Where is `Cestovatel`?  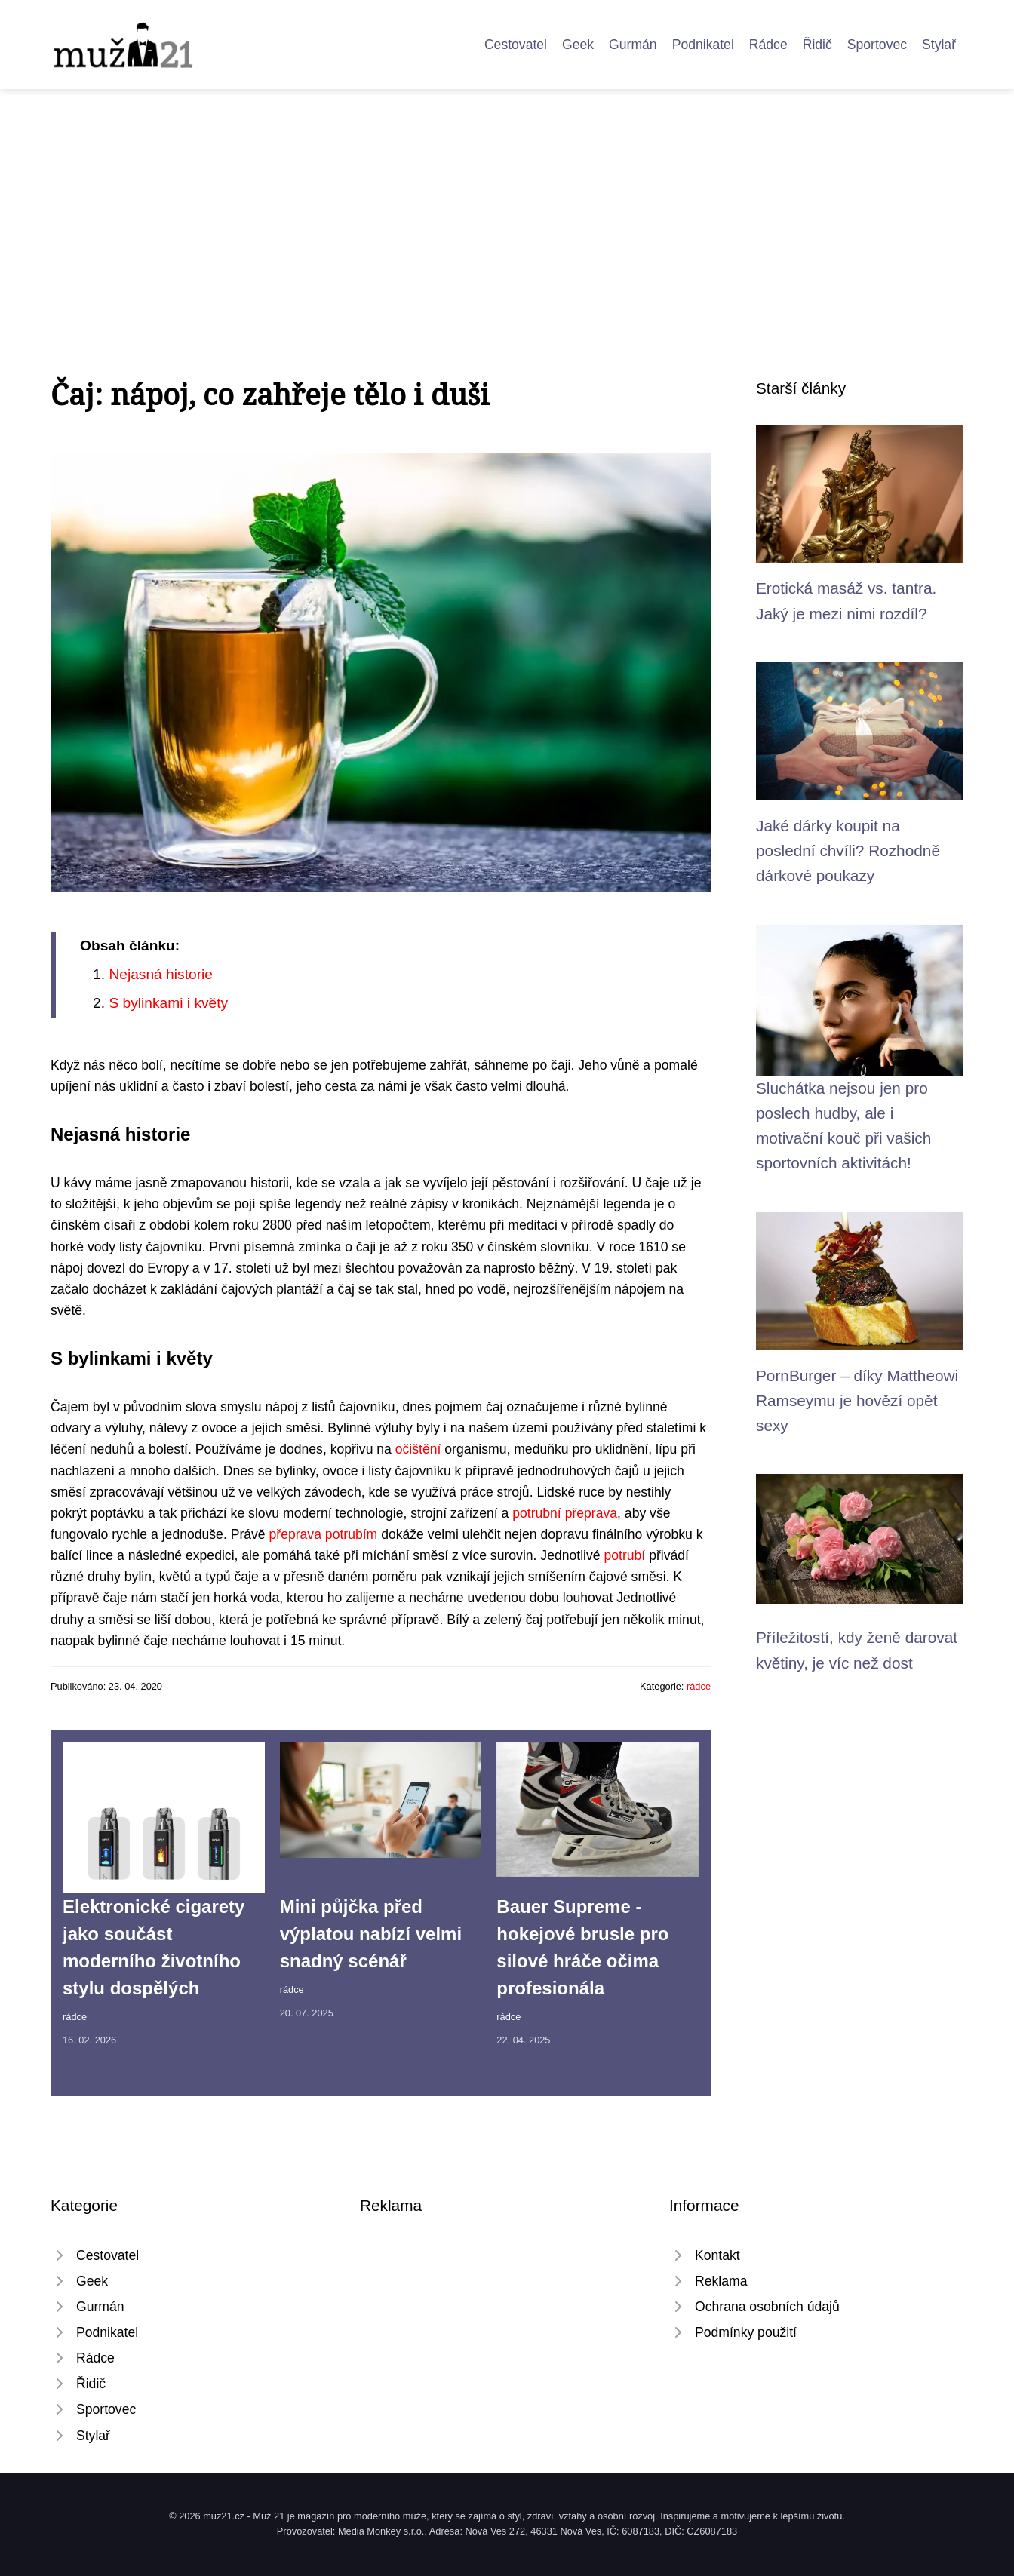 Cestovatel is located at coordinates (515, 44).